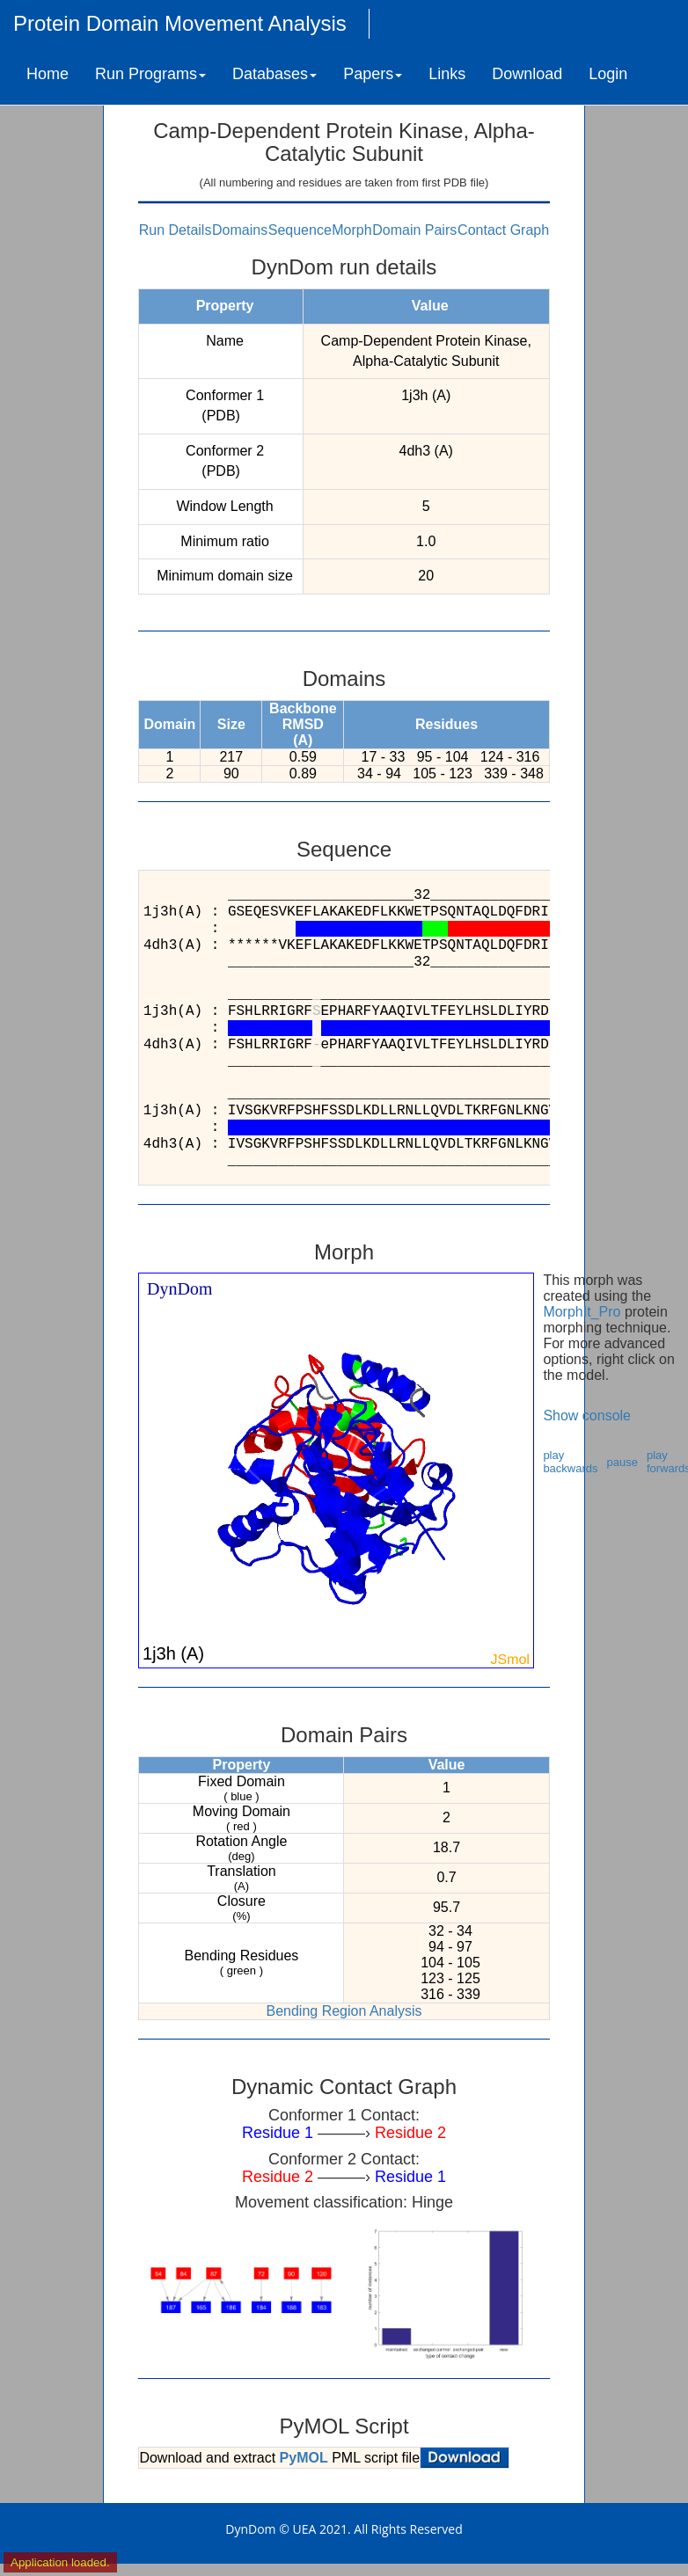 The height and width of the screenshot is (2576, 688). What do you see at coordinates (239, 230) in the screenshot?
I see `Domains` at bounding box center [239, 230].